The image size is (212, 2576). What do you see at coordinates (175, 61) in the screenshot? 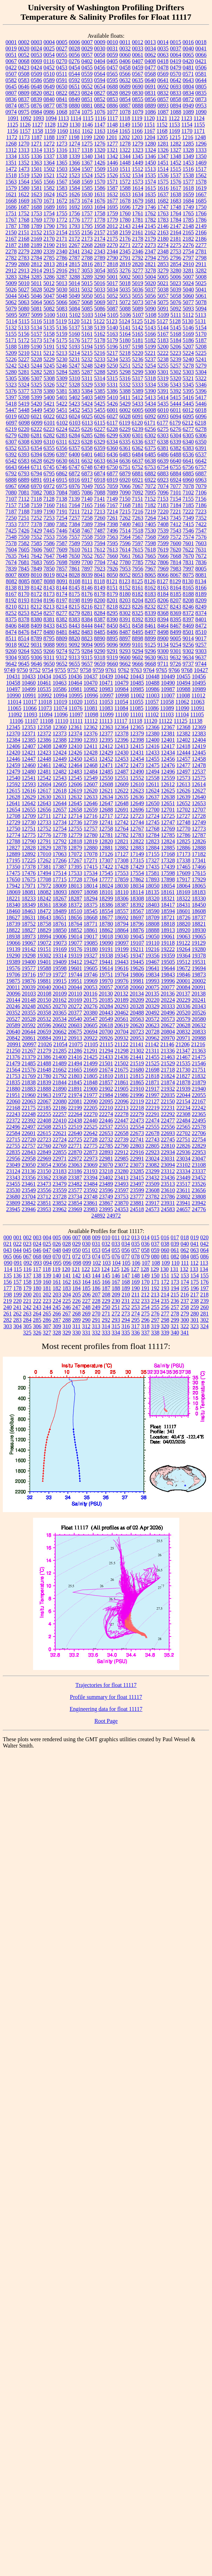
I see `0419` at bounding box center [175, 61].